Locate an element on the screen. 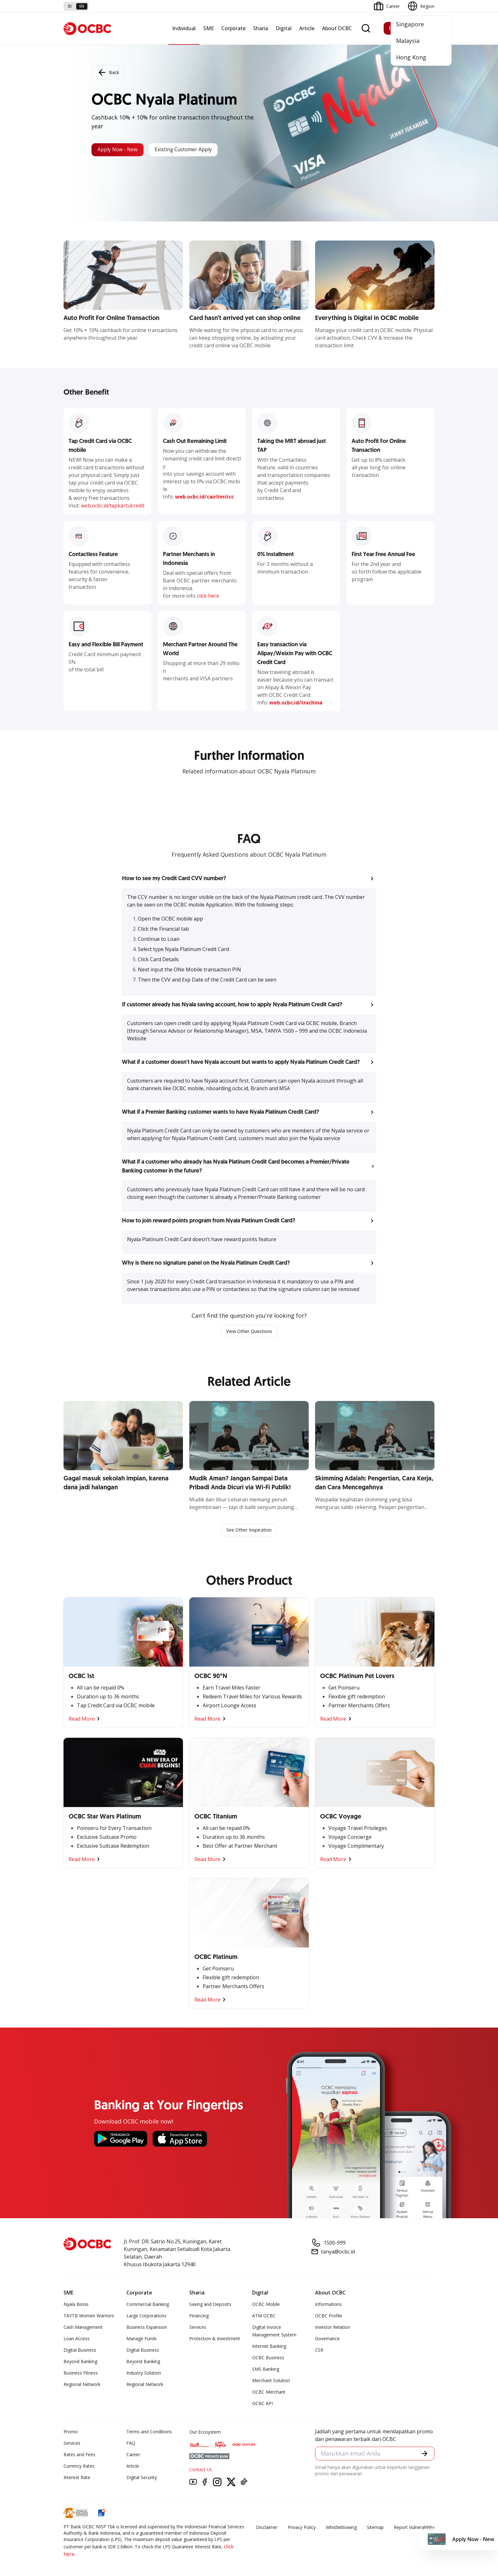 The height and width of the screenshot is (2576, 498). Beyond Banking is located at coordinates (80, 2363).